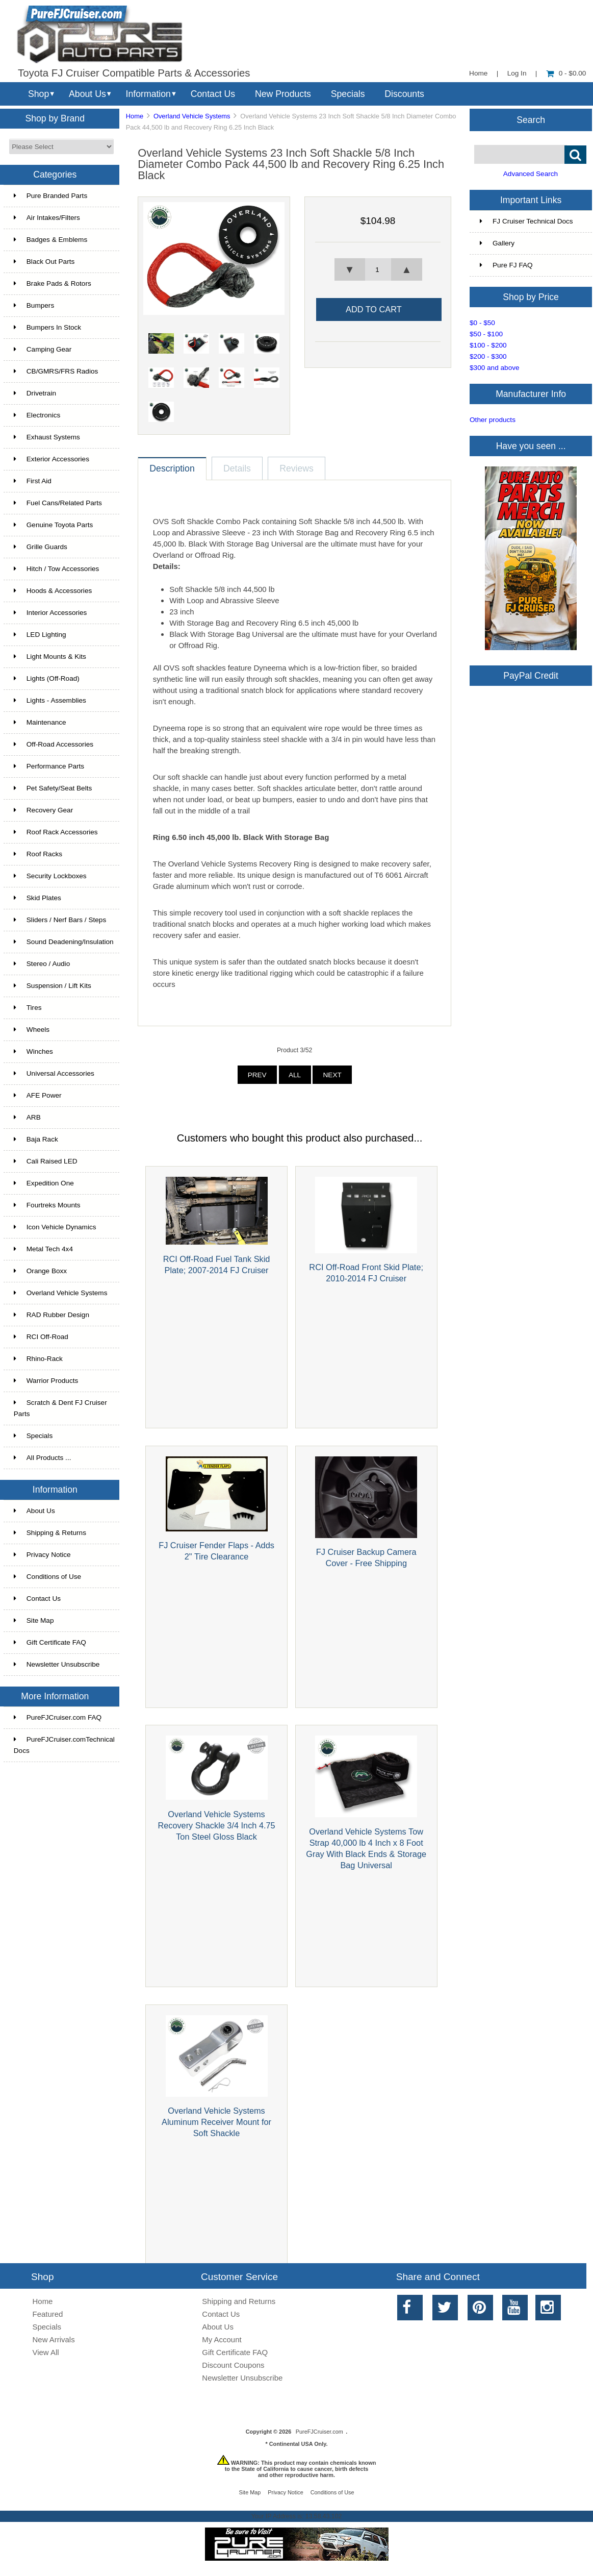 The image size is (593, 2576). Describe the element at coordinates (42, 964) in the screenshot. I see `Stereo / Audio` at that location.